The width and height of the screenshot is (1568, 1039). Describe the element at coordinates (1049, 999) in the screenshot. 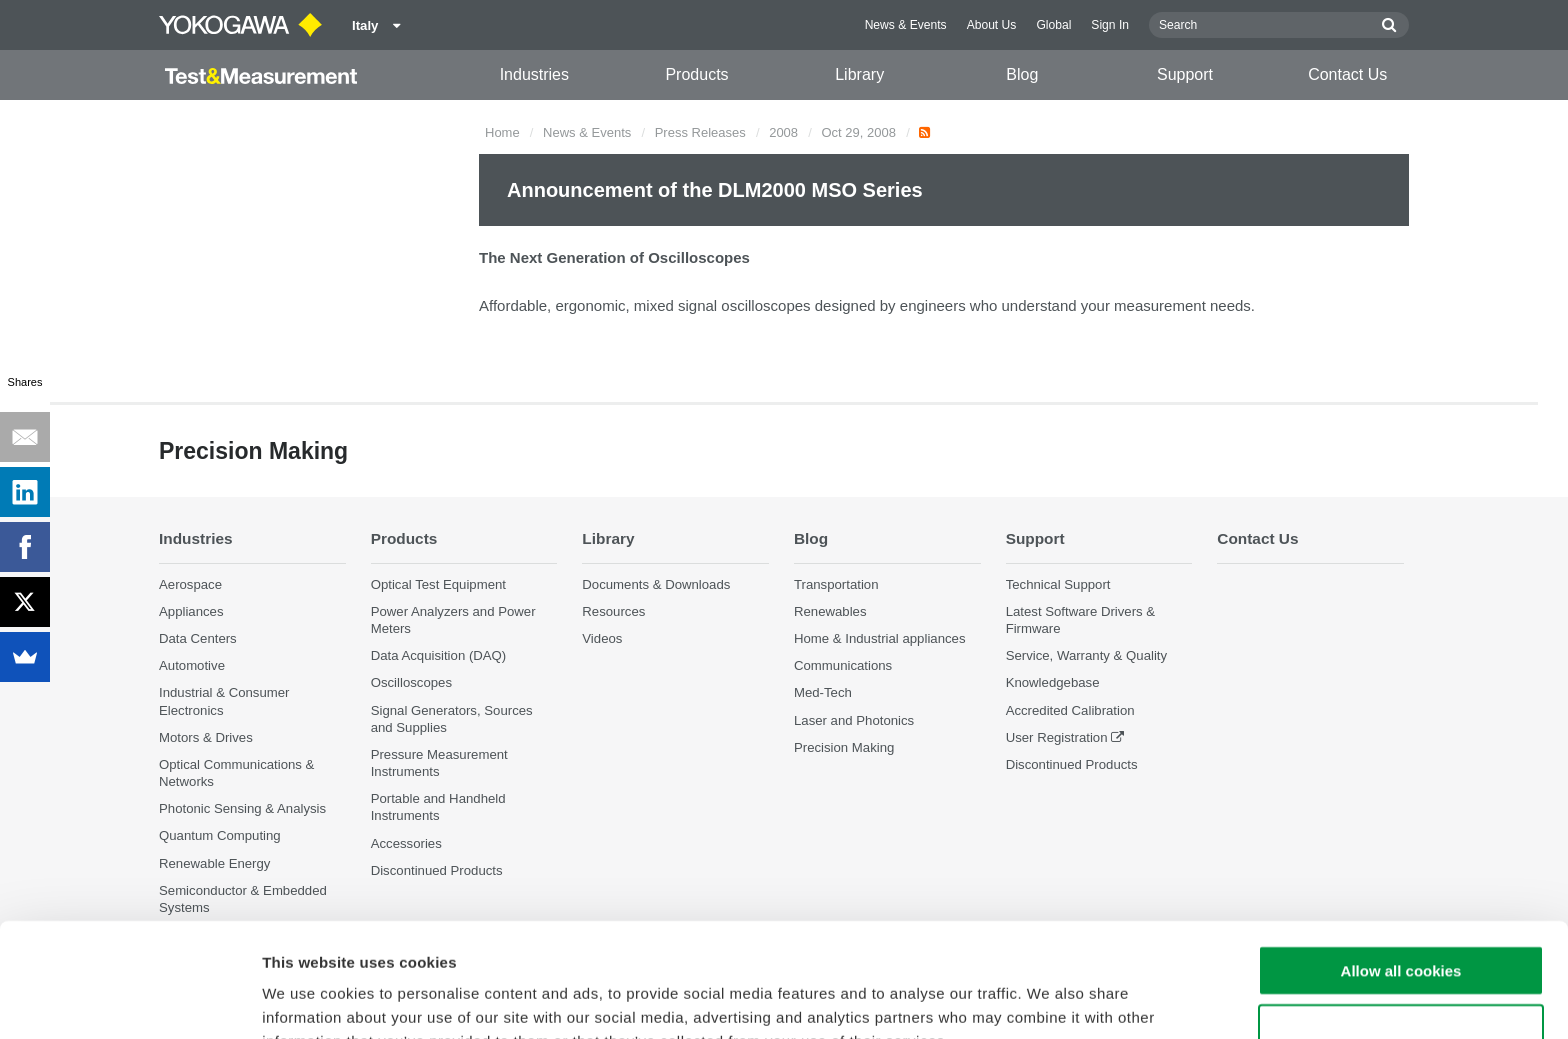

I see `Show details` at that location.